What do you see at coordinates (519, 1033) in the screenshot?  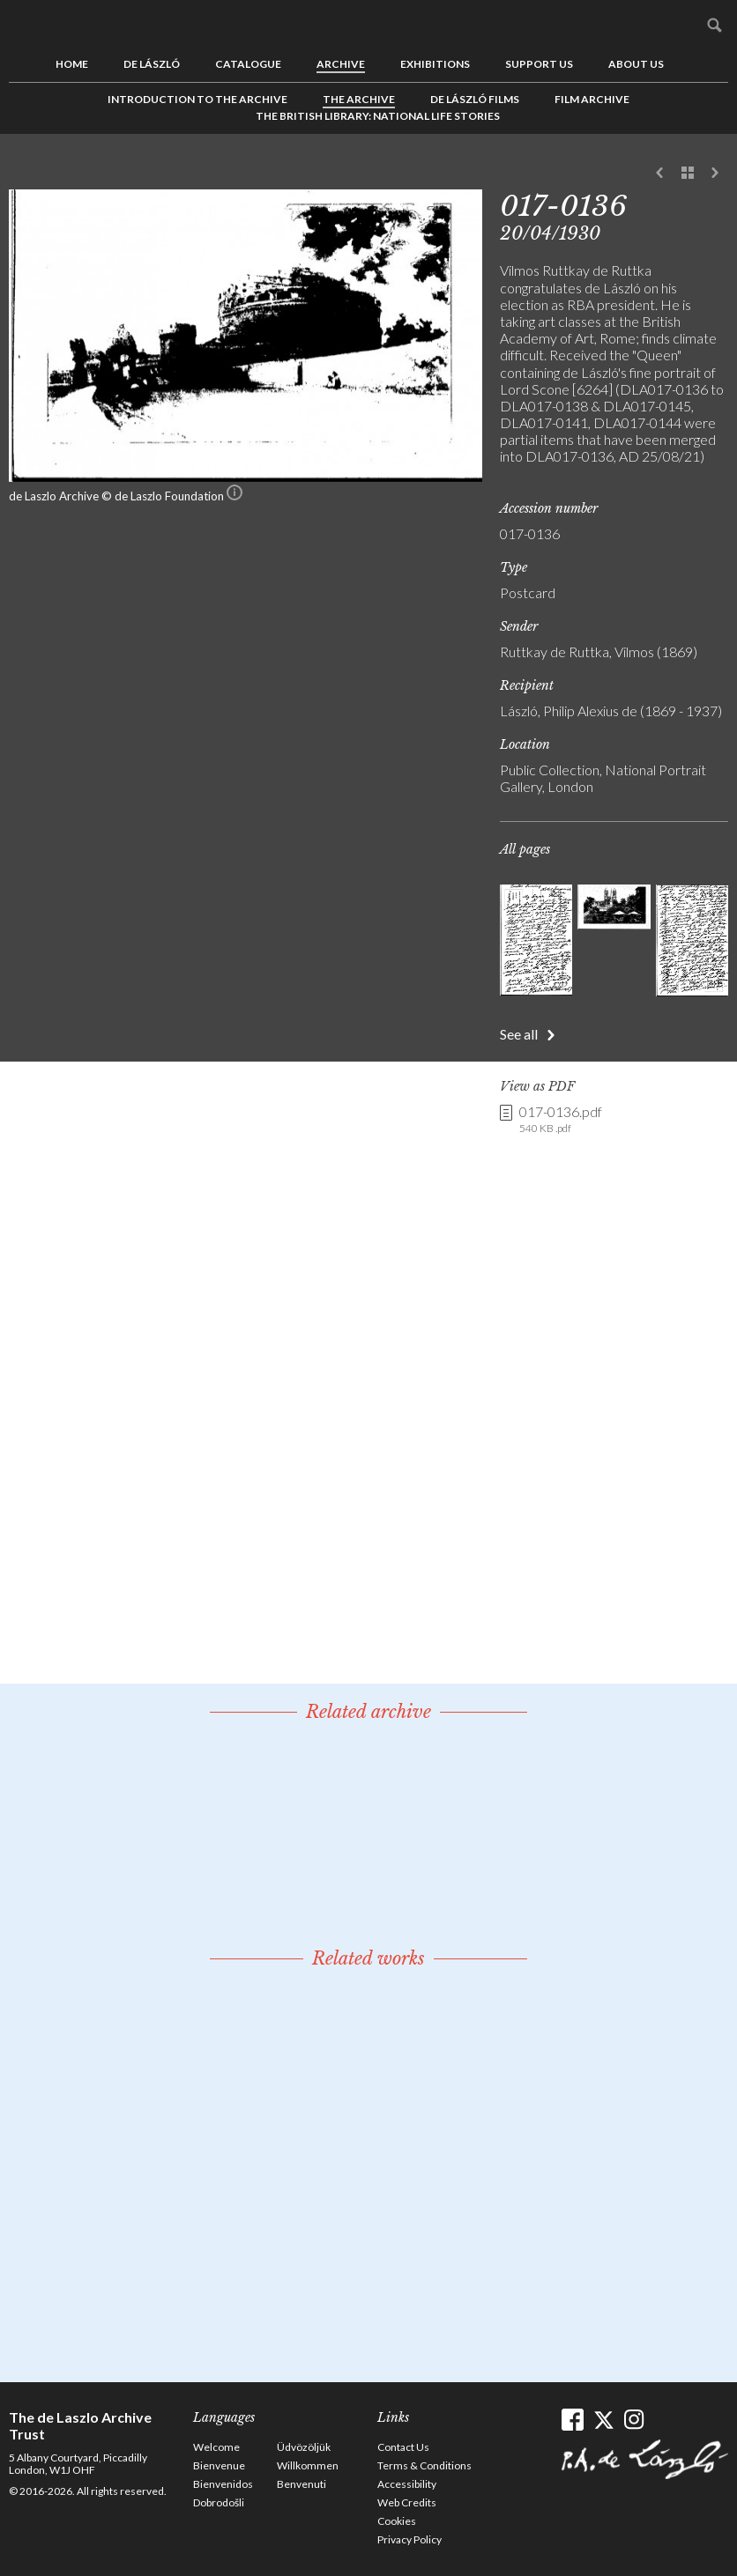 I see `See all [button]` at bounding box center [519, 1033].